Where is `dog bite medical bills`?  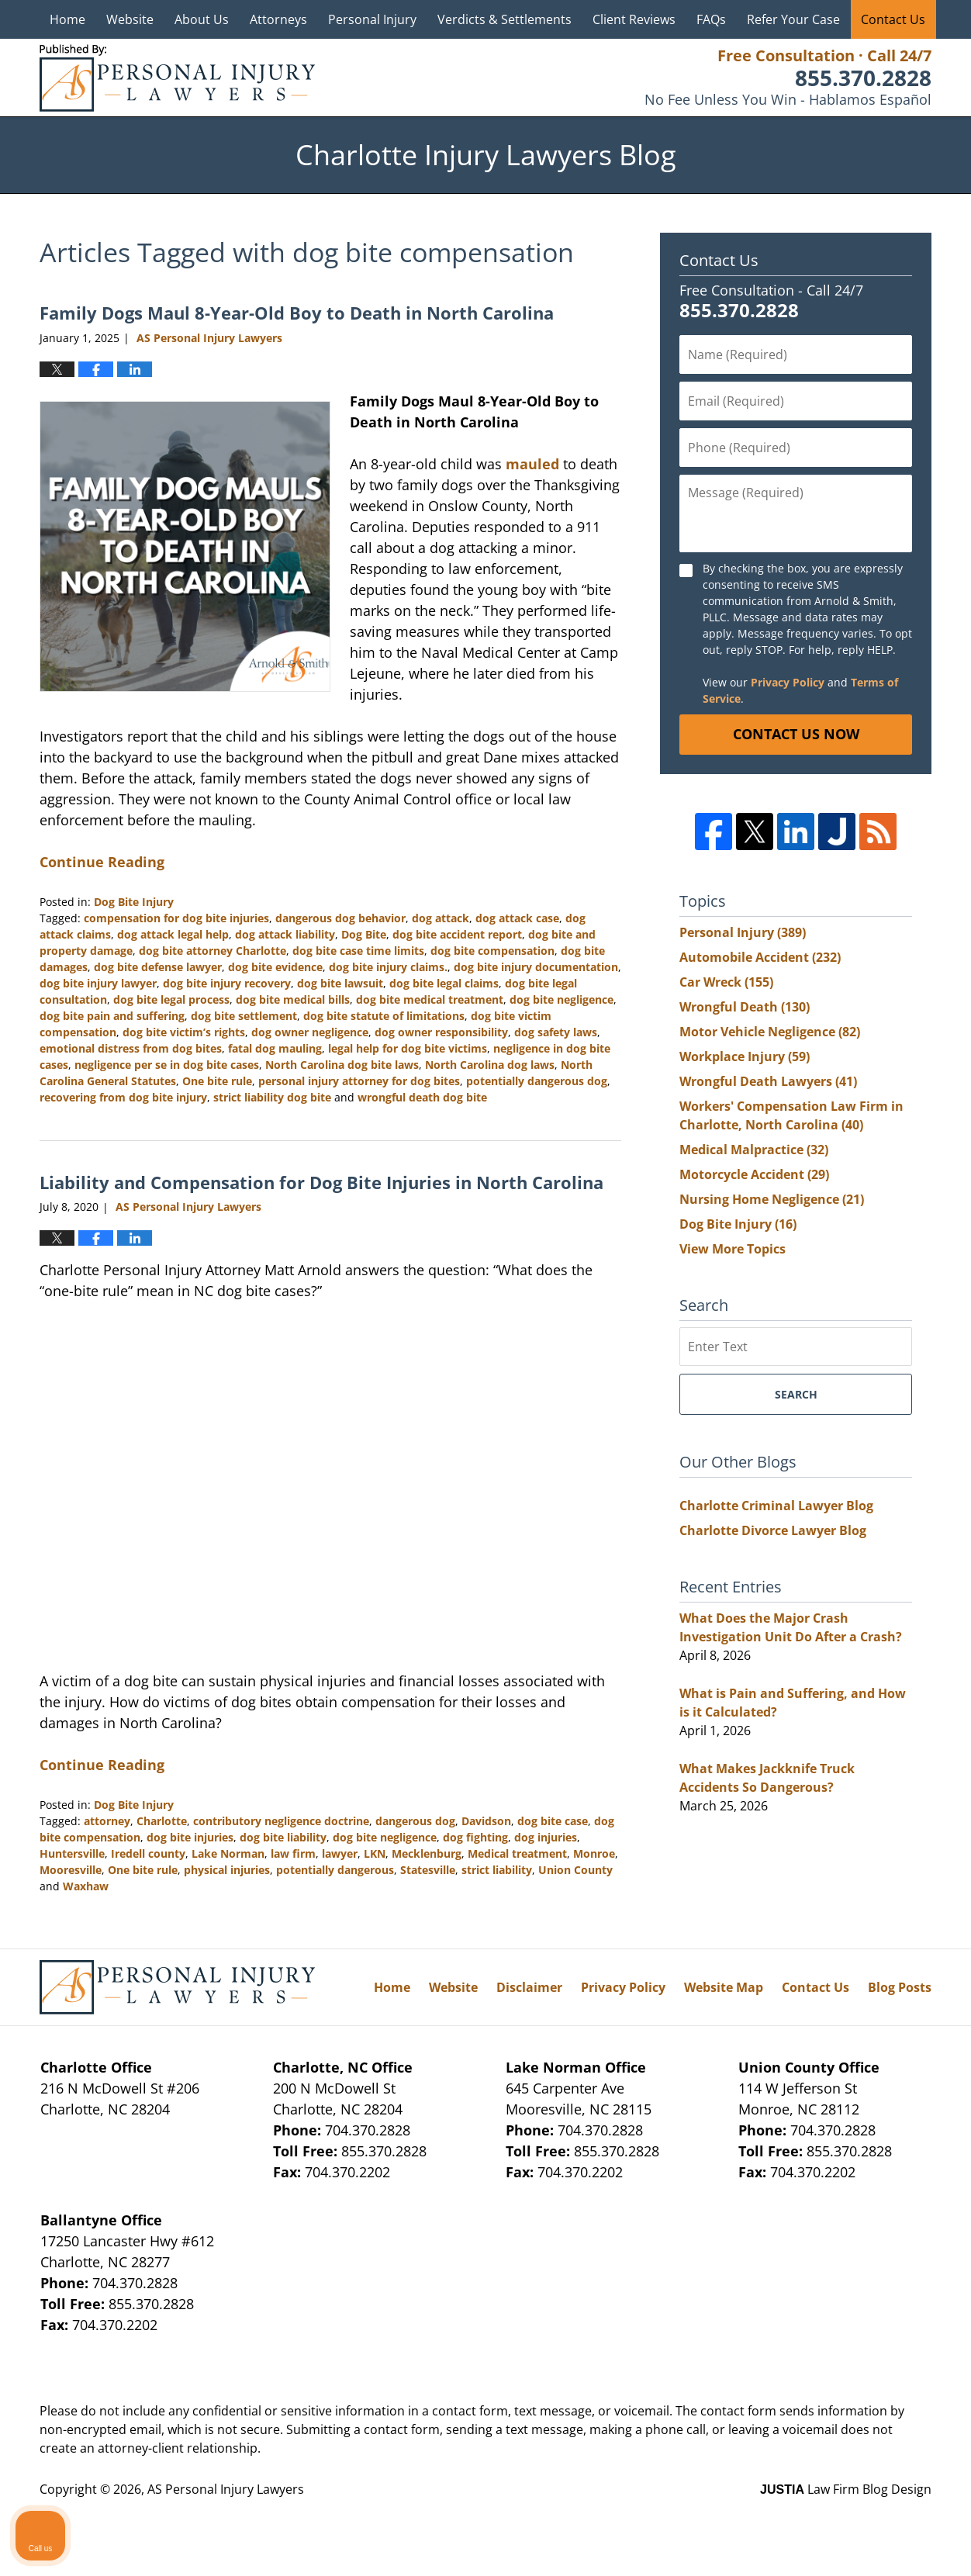
dog bite medical bills is located at coordinates (293, 999).